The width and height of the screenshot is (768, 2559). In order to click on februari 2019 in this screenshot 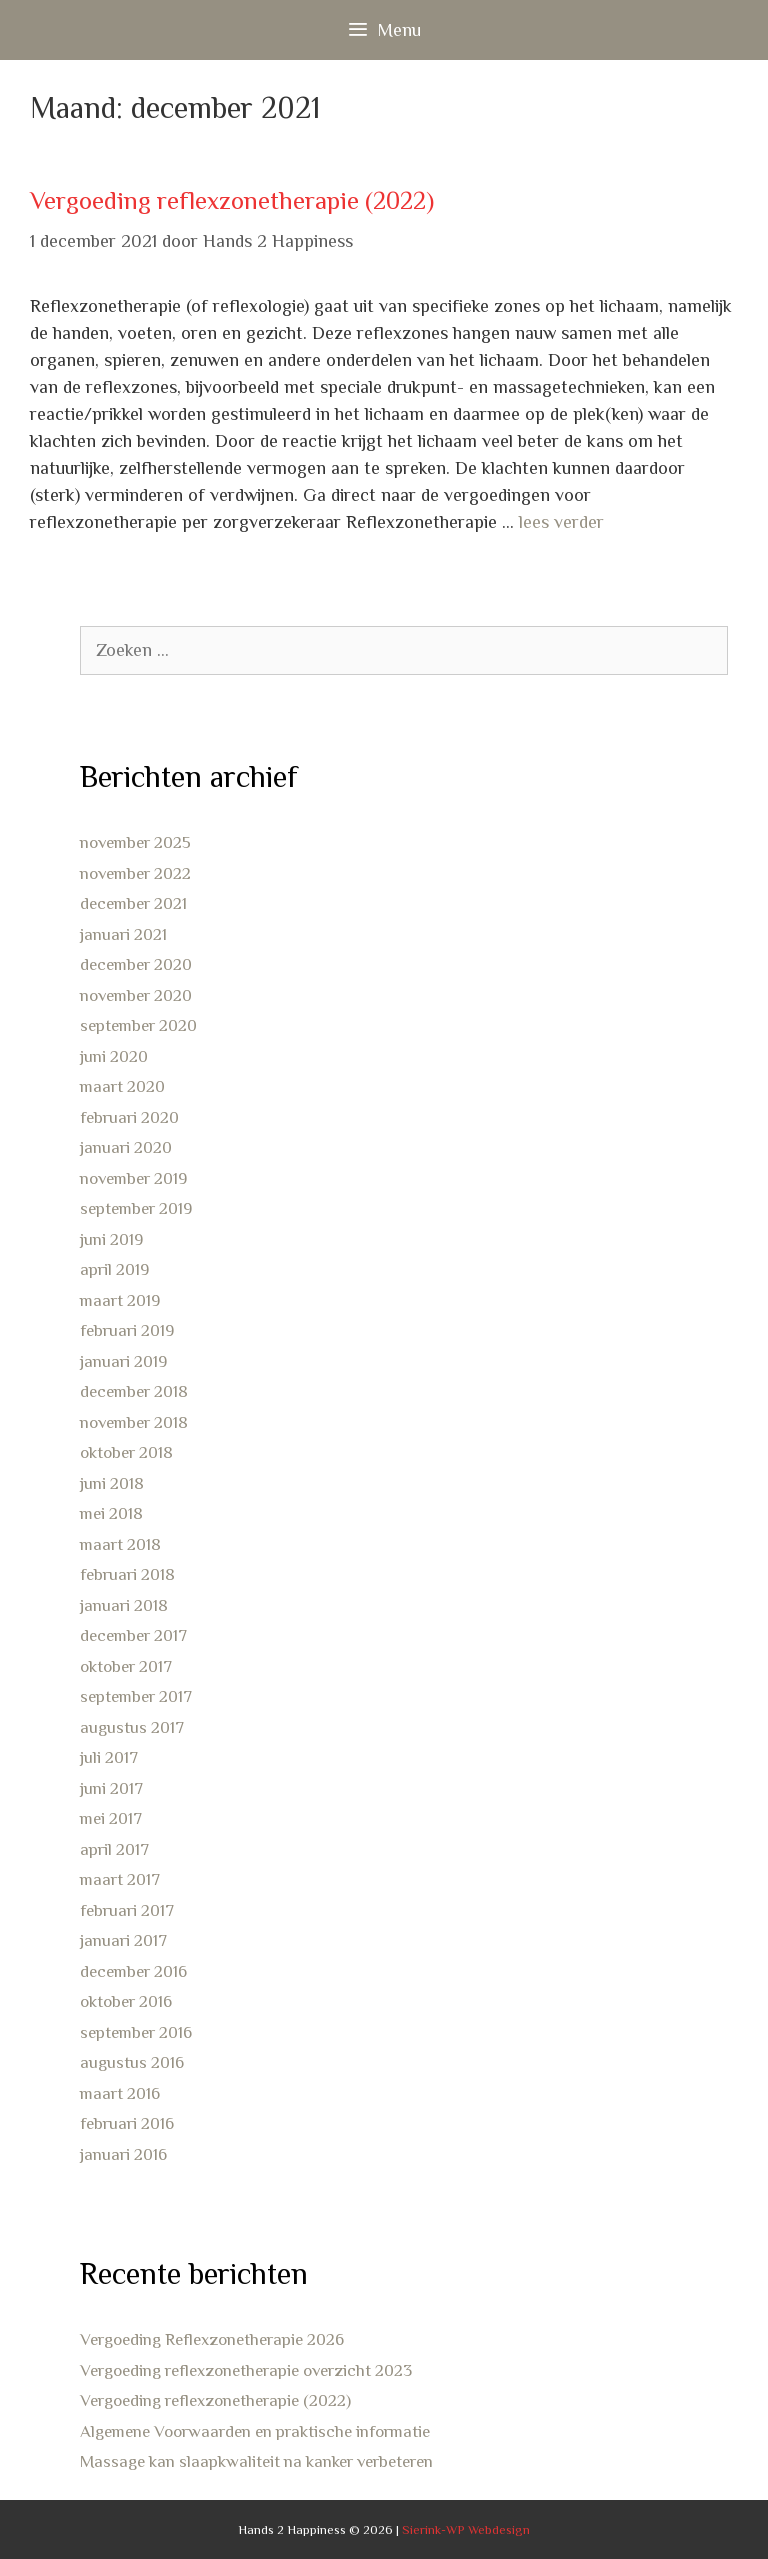, I will do `click(127, 1330)`.